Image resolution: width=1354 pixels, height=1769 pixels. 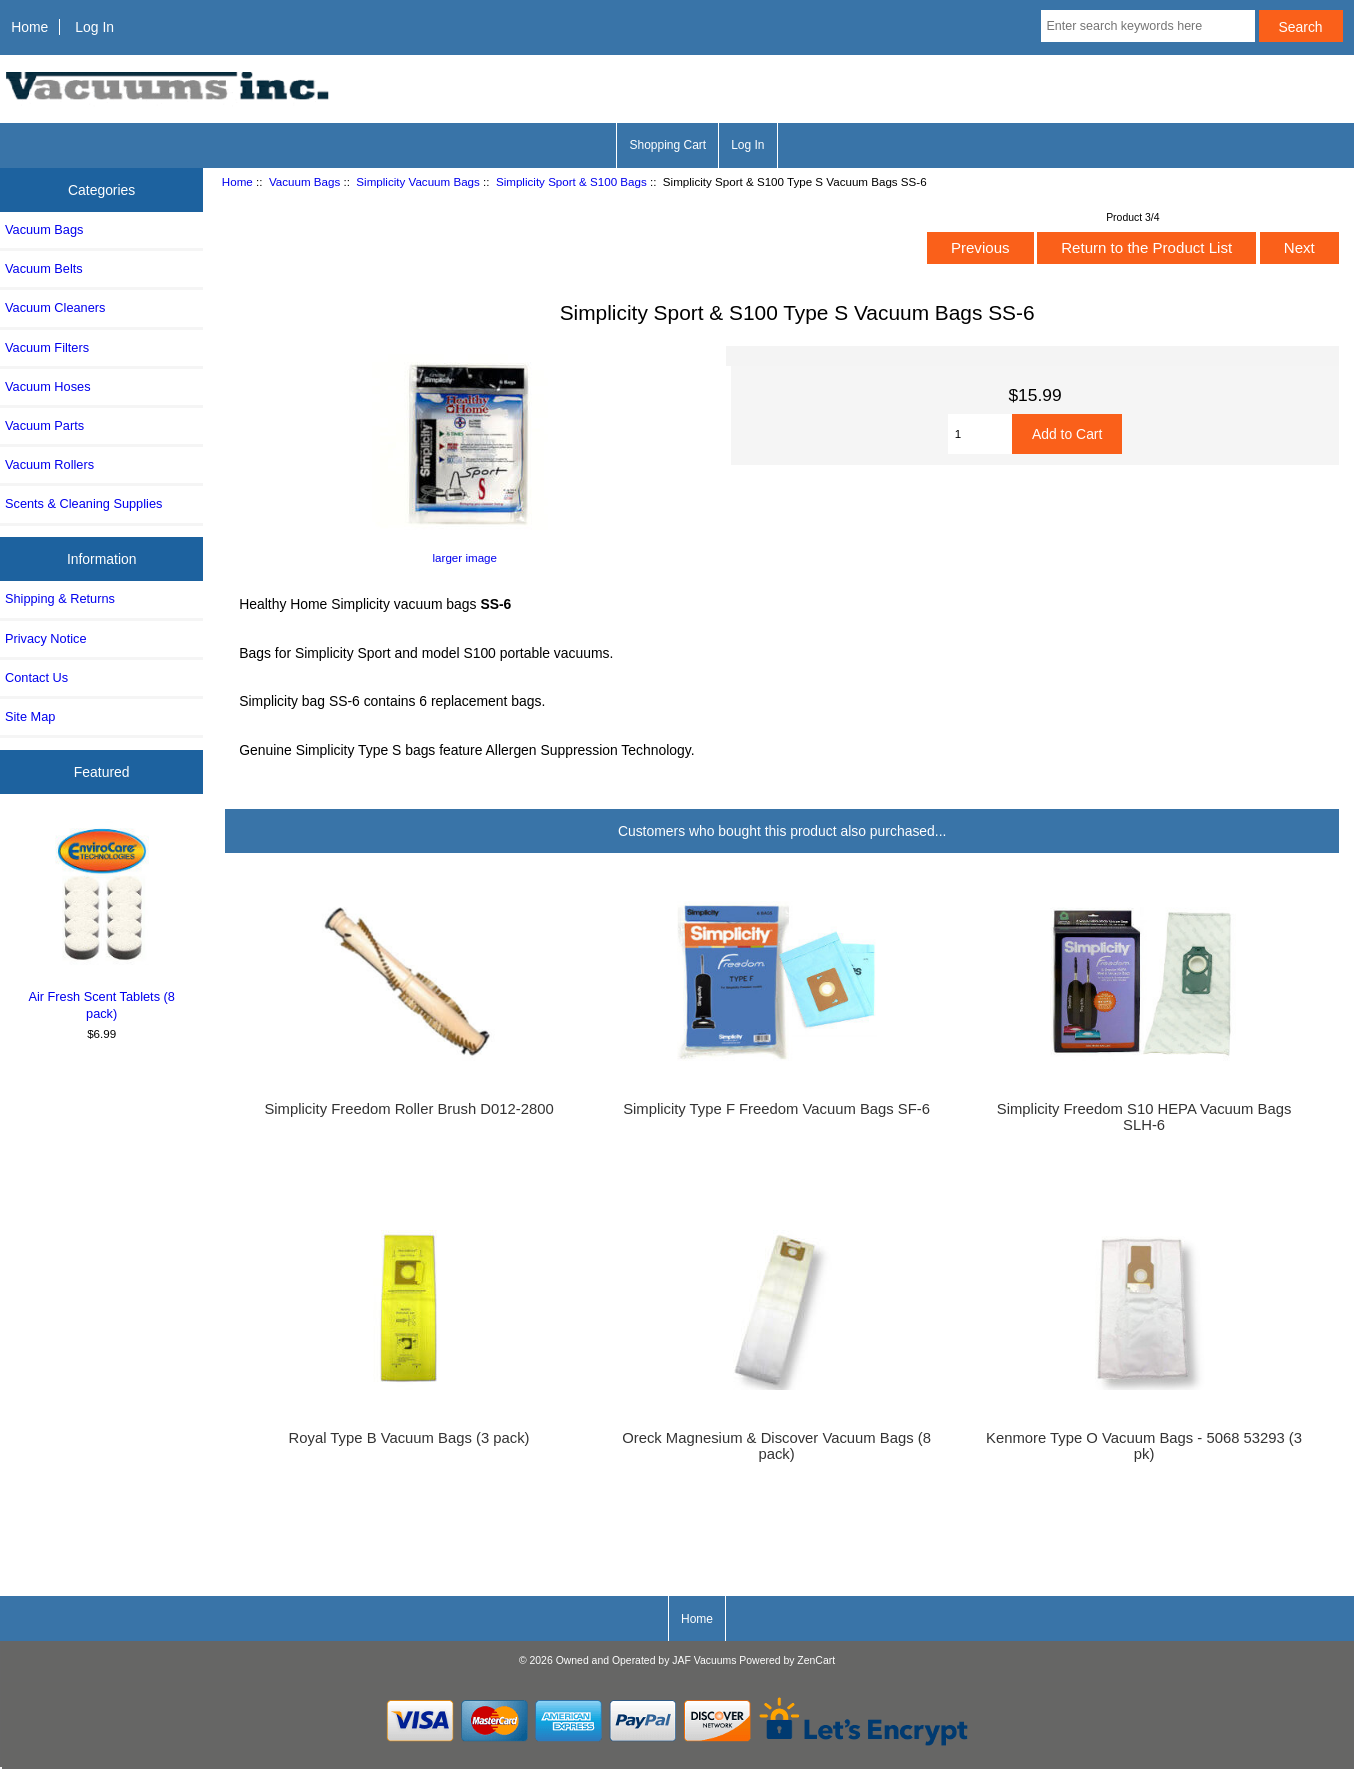 I want to click on Shopping Cart, so click(x=667, y=145).